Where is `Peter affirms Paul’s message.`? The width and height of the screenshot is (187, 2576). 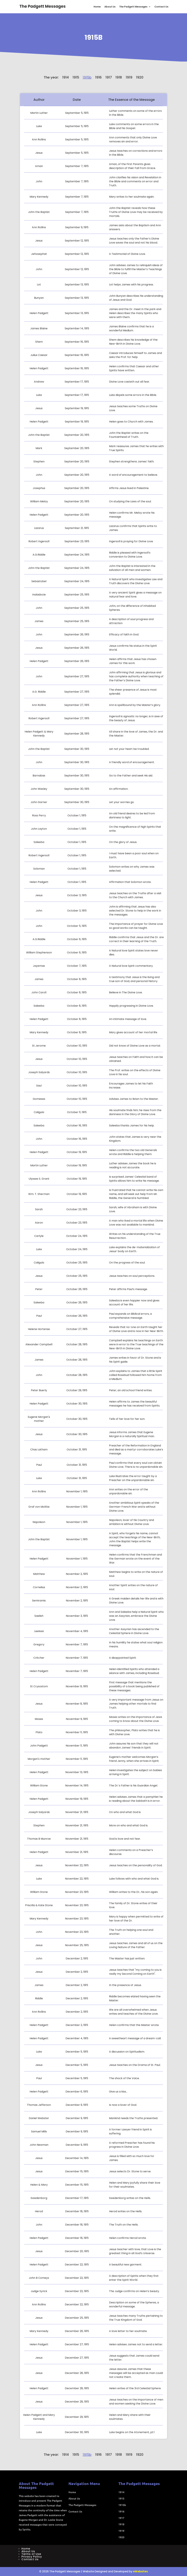 Peter affirms Paul’s message. is located at coordinates (128, 1289).